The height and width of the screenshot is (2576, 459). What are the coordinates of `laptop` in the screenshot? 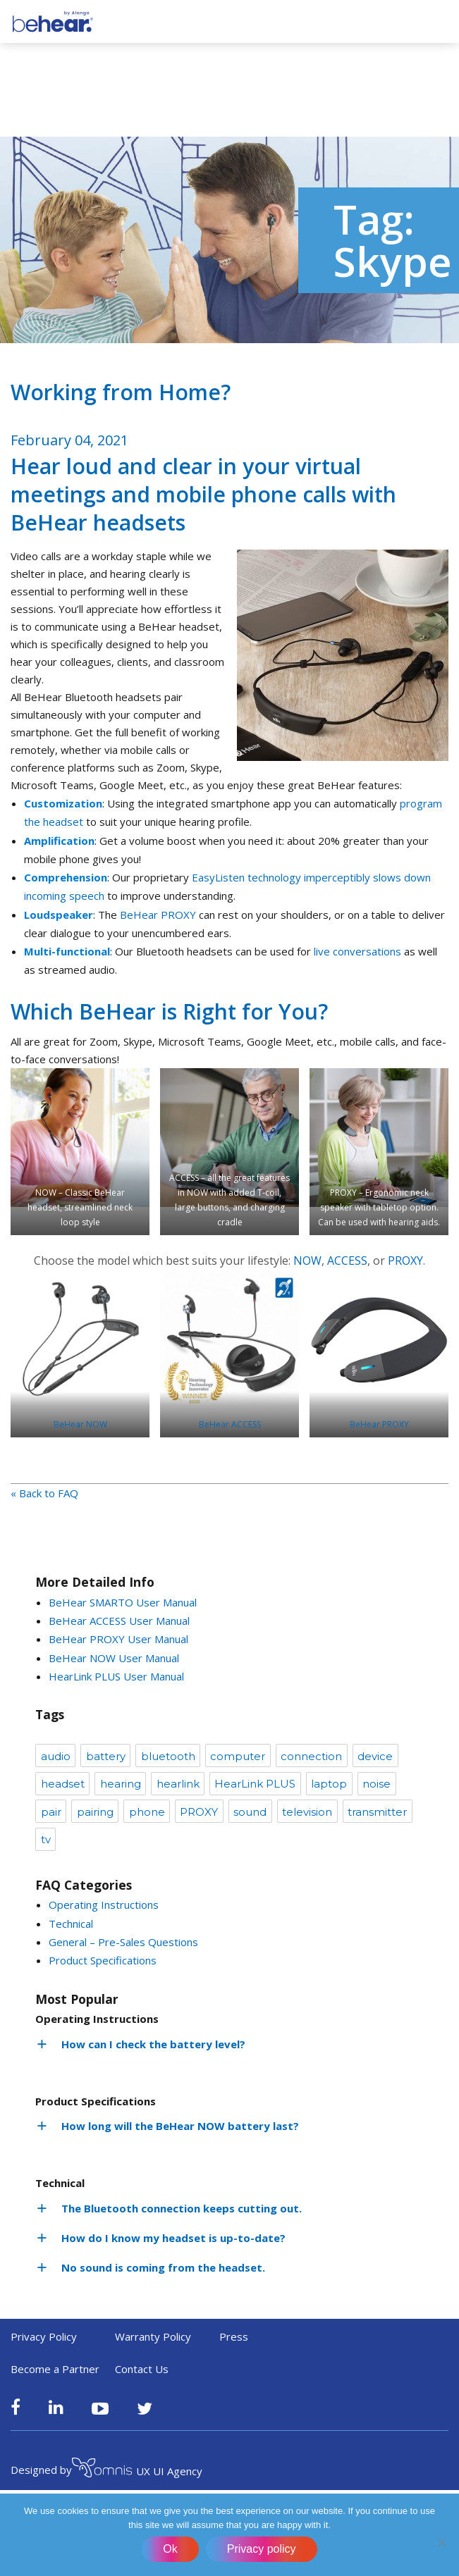 It's located at (329, 1783).